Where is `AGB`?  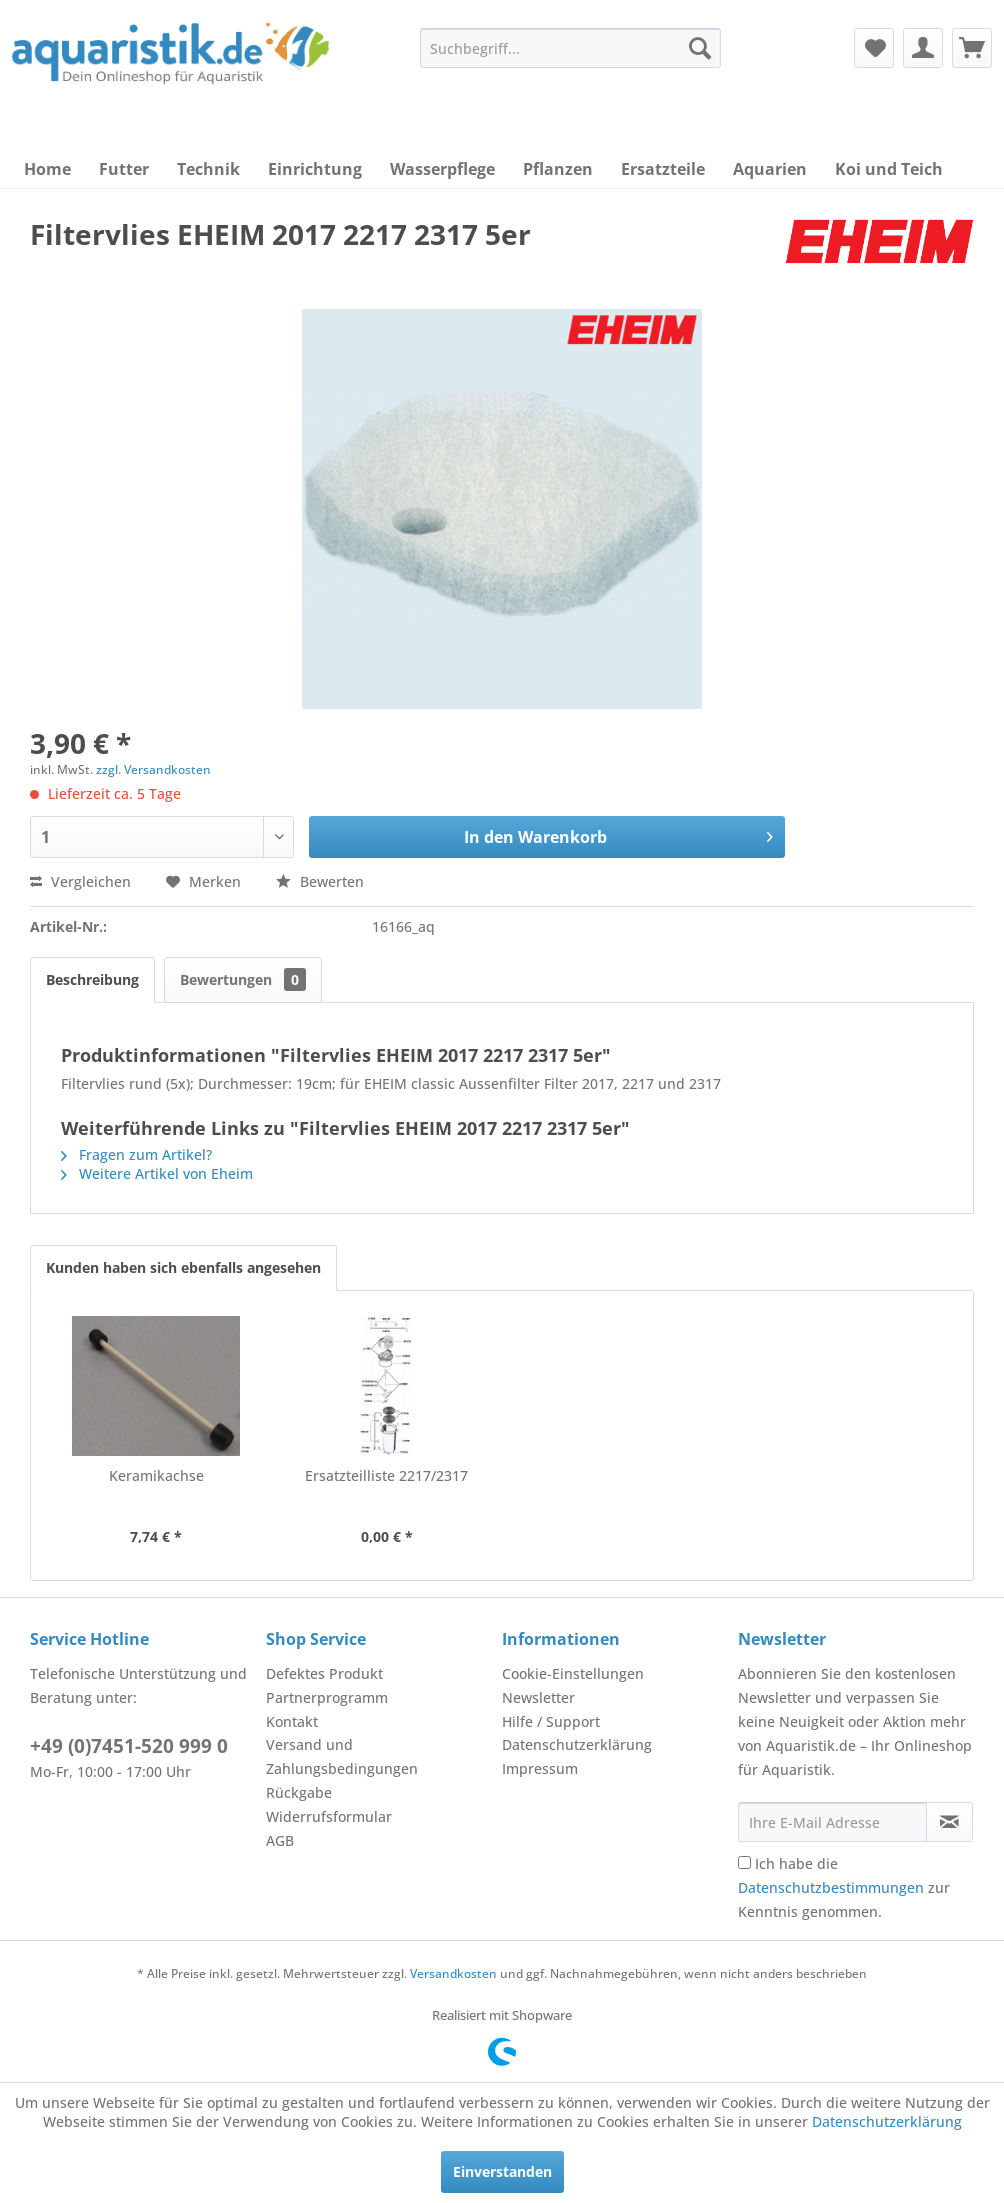
AGB is located at coordinates (280, 1840).